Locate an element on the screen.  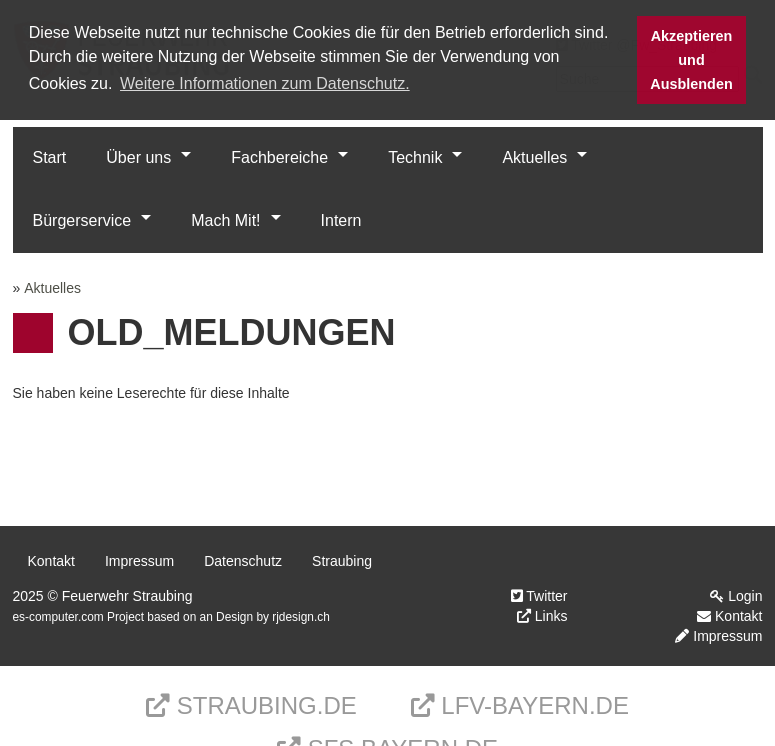
Twitter is located at coordinates (539, 596).